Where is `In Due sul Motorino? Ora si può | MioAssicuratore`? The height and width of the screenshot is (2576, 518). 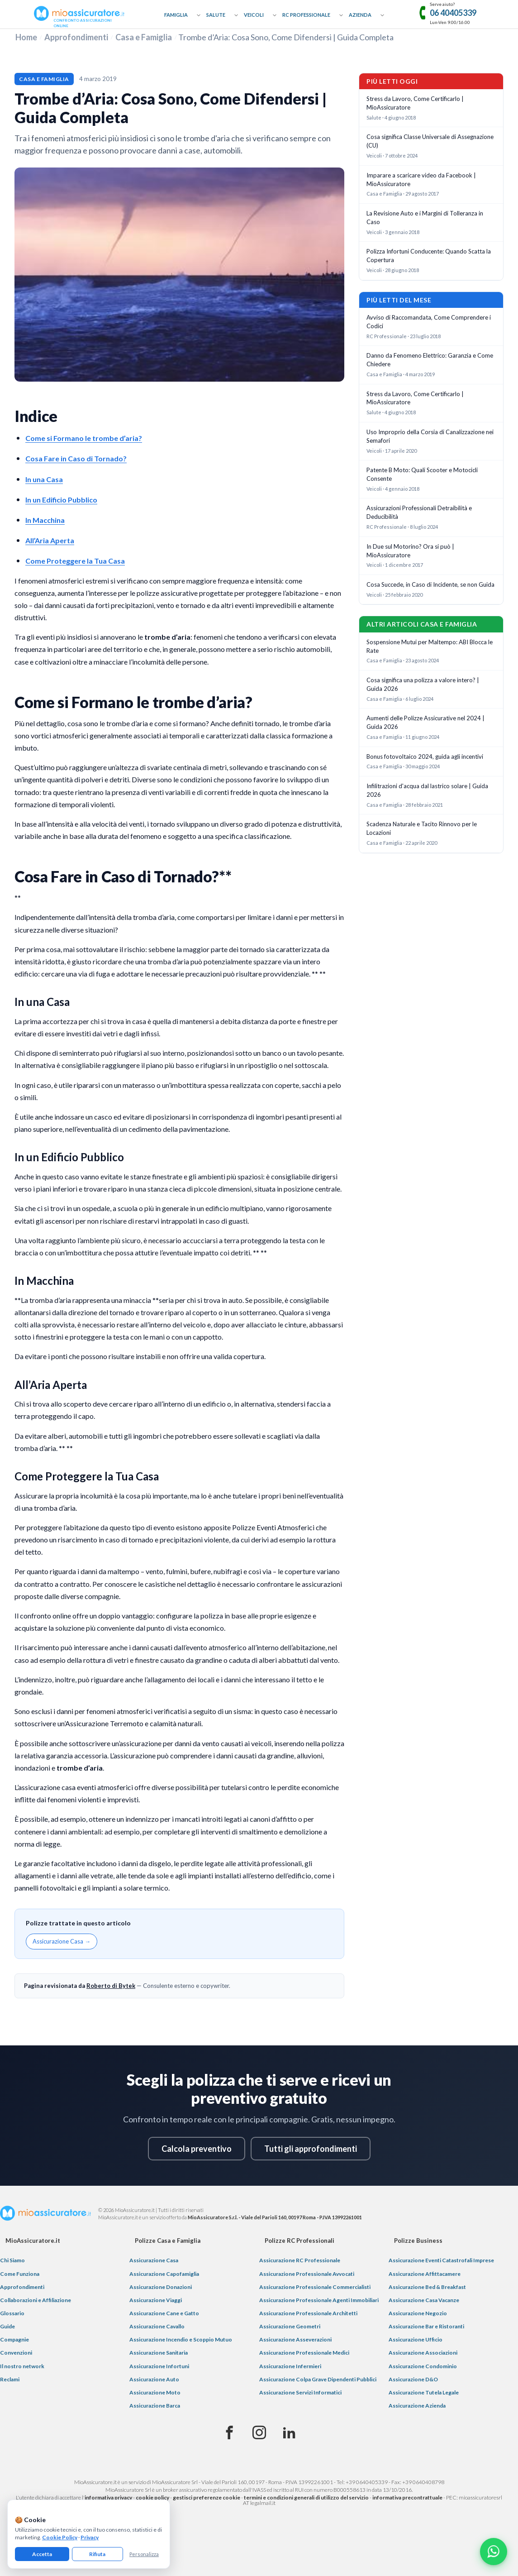 In Due sul Motorino? Ora si può | MioAssicuratore is located at coordinates (410, 551).